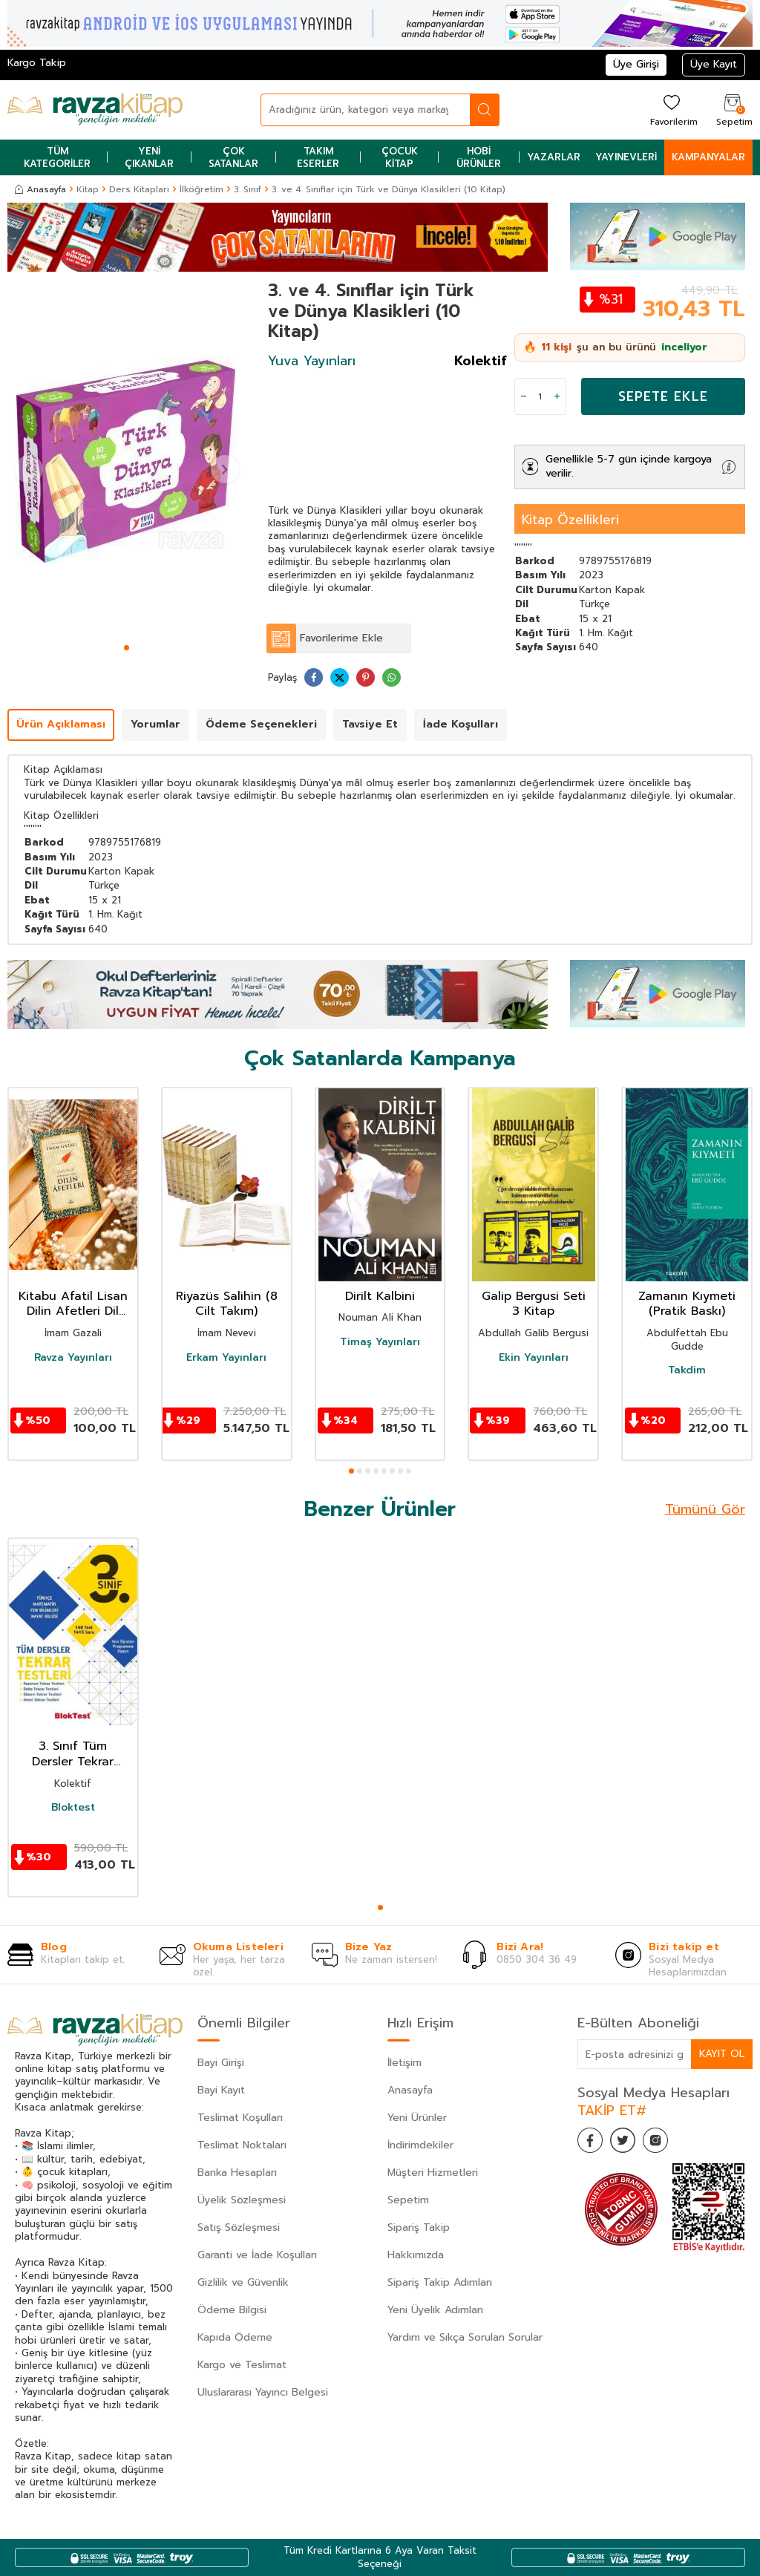  I want to click on Yeni Üyelik Adımları, so click(435, 2310).